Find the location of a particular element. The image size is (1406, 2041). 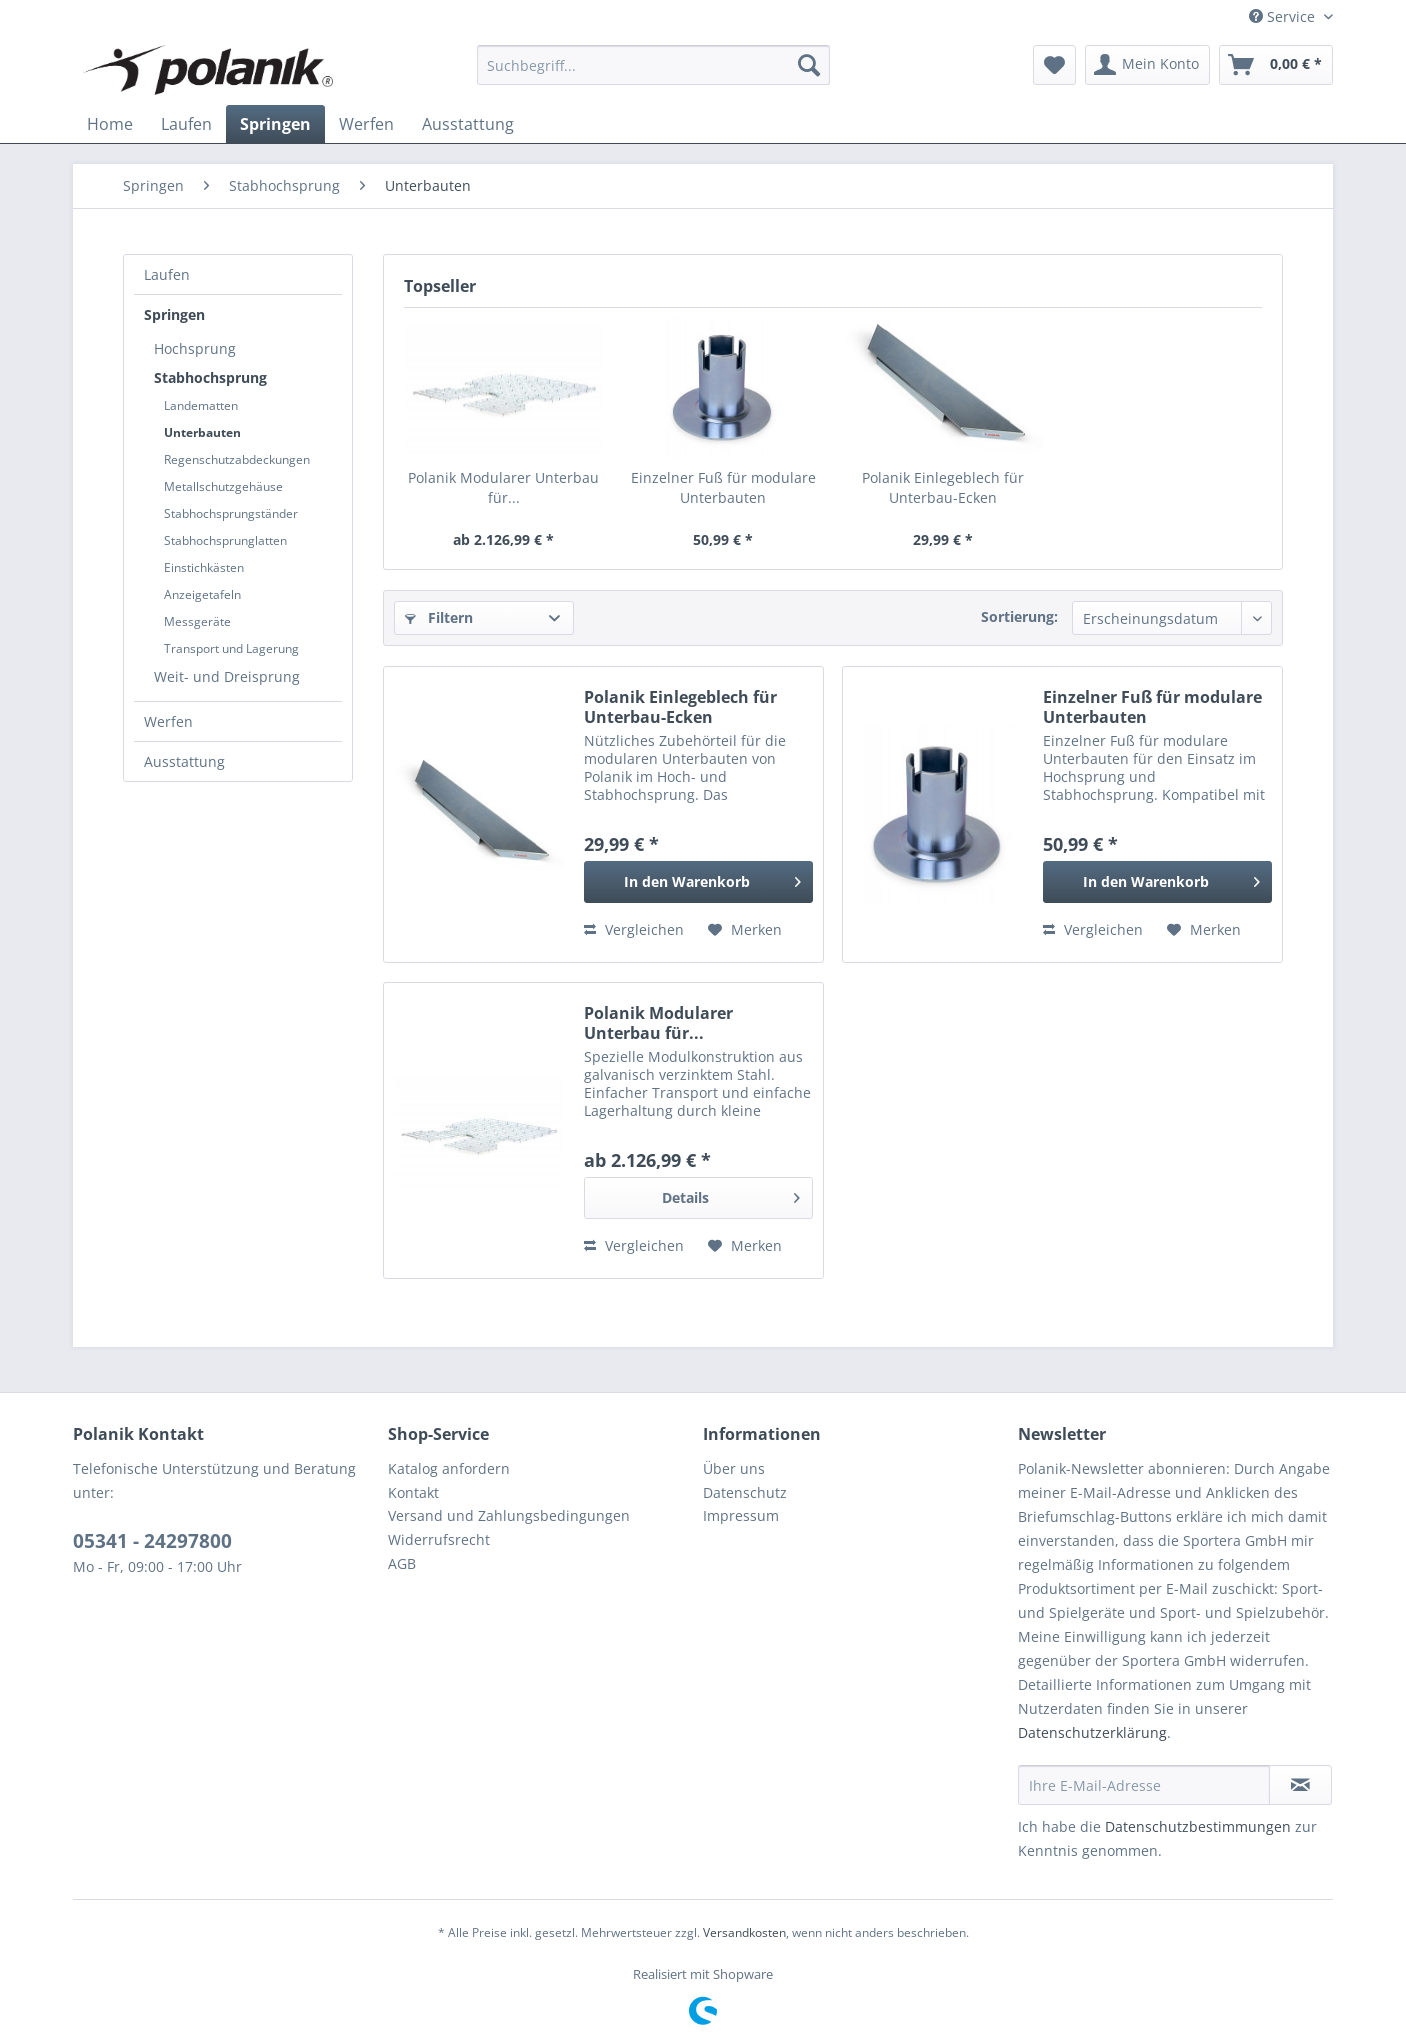

[Warenkorb] is located at coordinates (1276, 65).